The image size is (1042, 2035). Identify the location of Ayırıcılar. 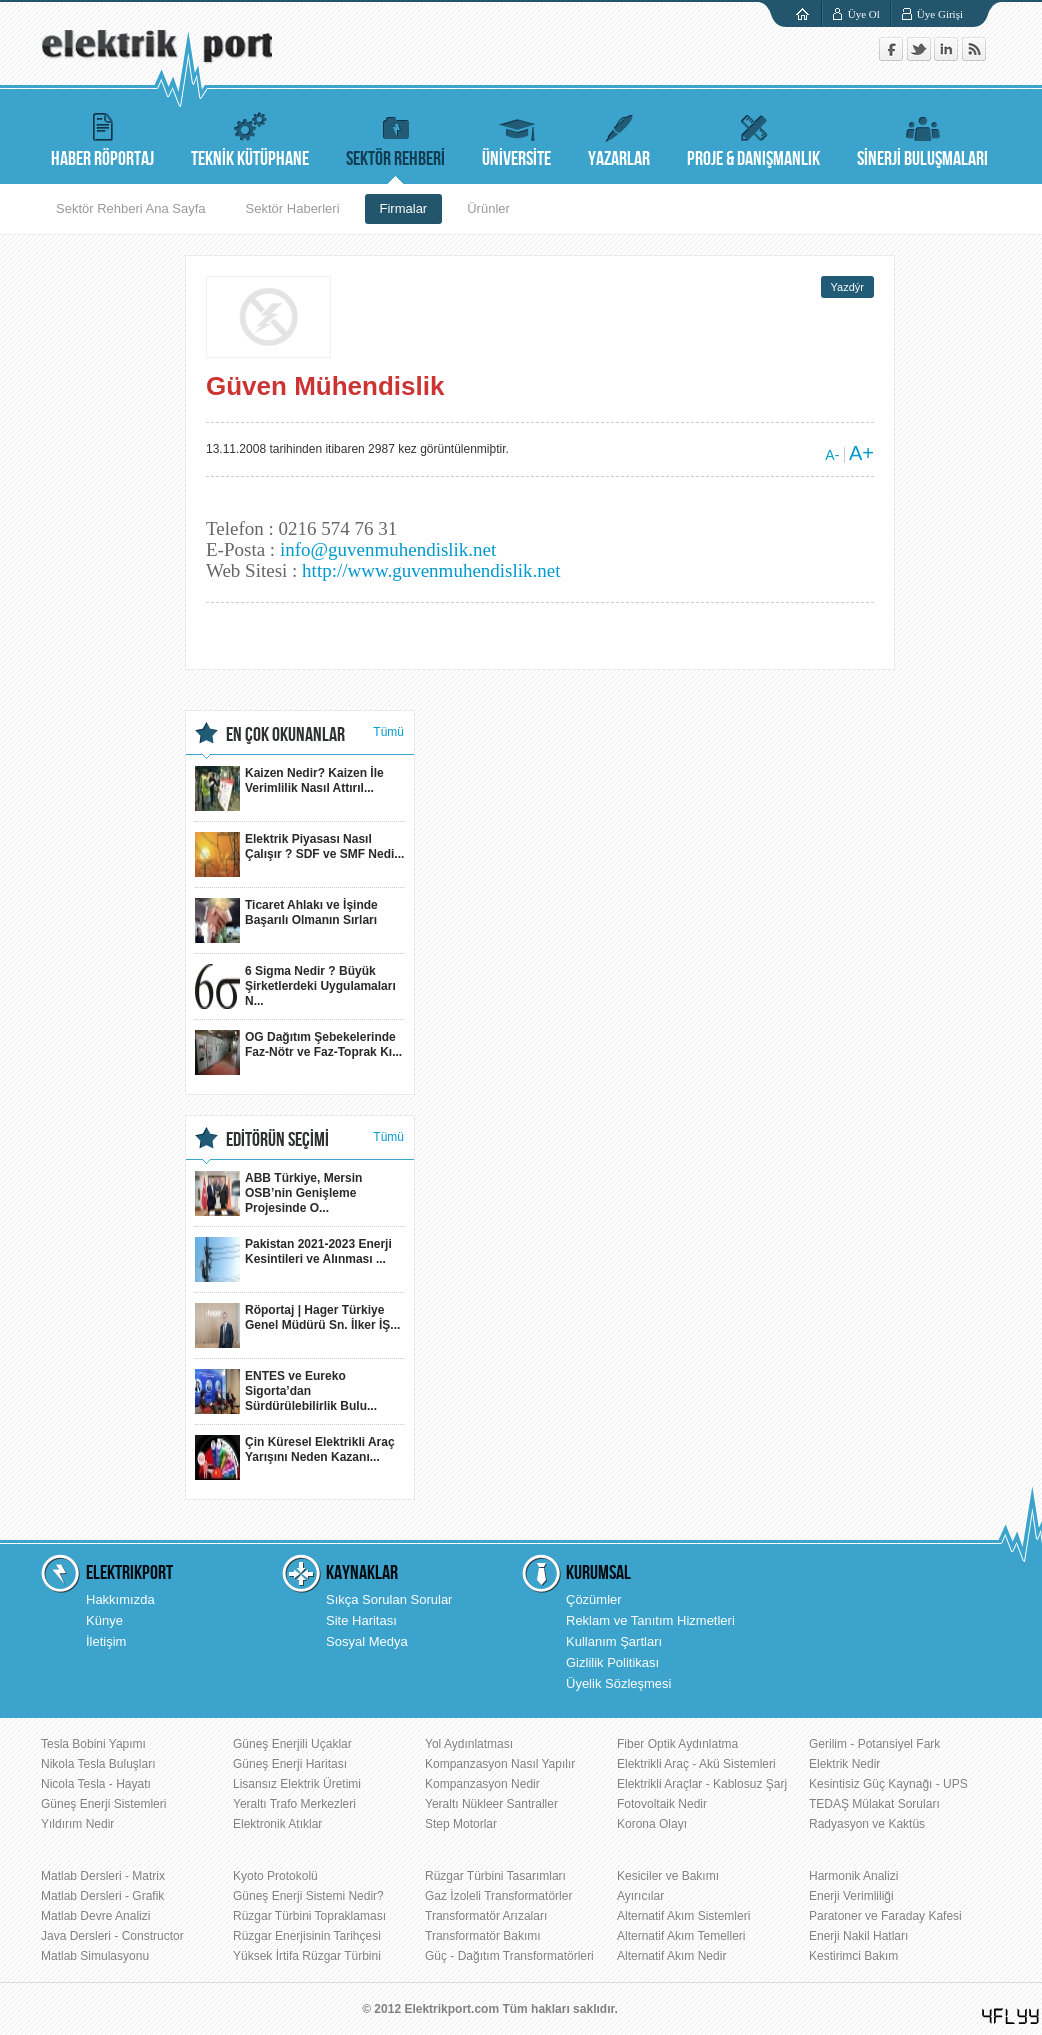
(640, 1896).